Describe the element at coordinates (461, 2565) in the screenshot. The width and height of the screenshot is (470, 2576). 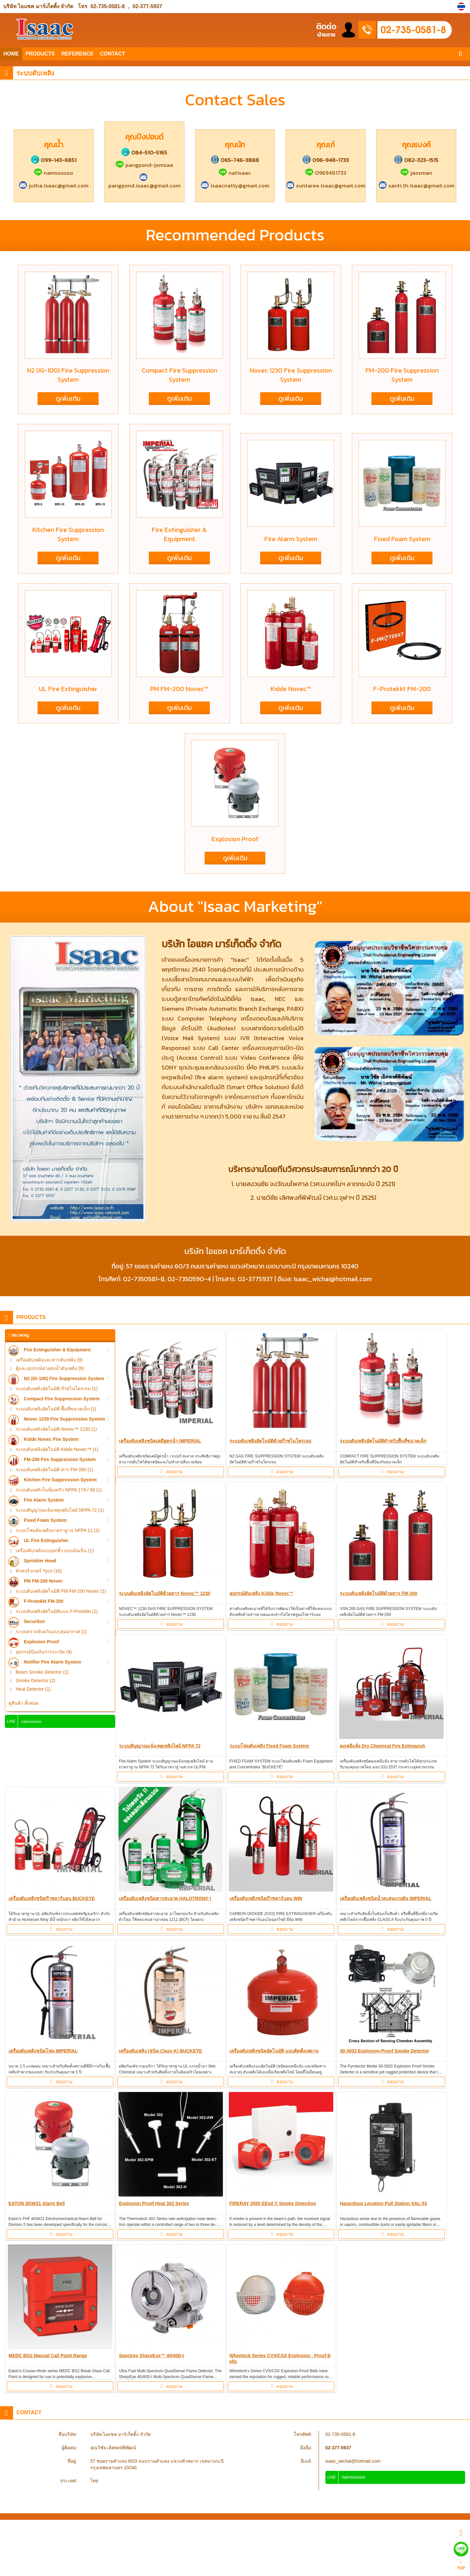
I see `TOP` at that location.